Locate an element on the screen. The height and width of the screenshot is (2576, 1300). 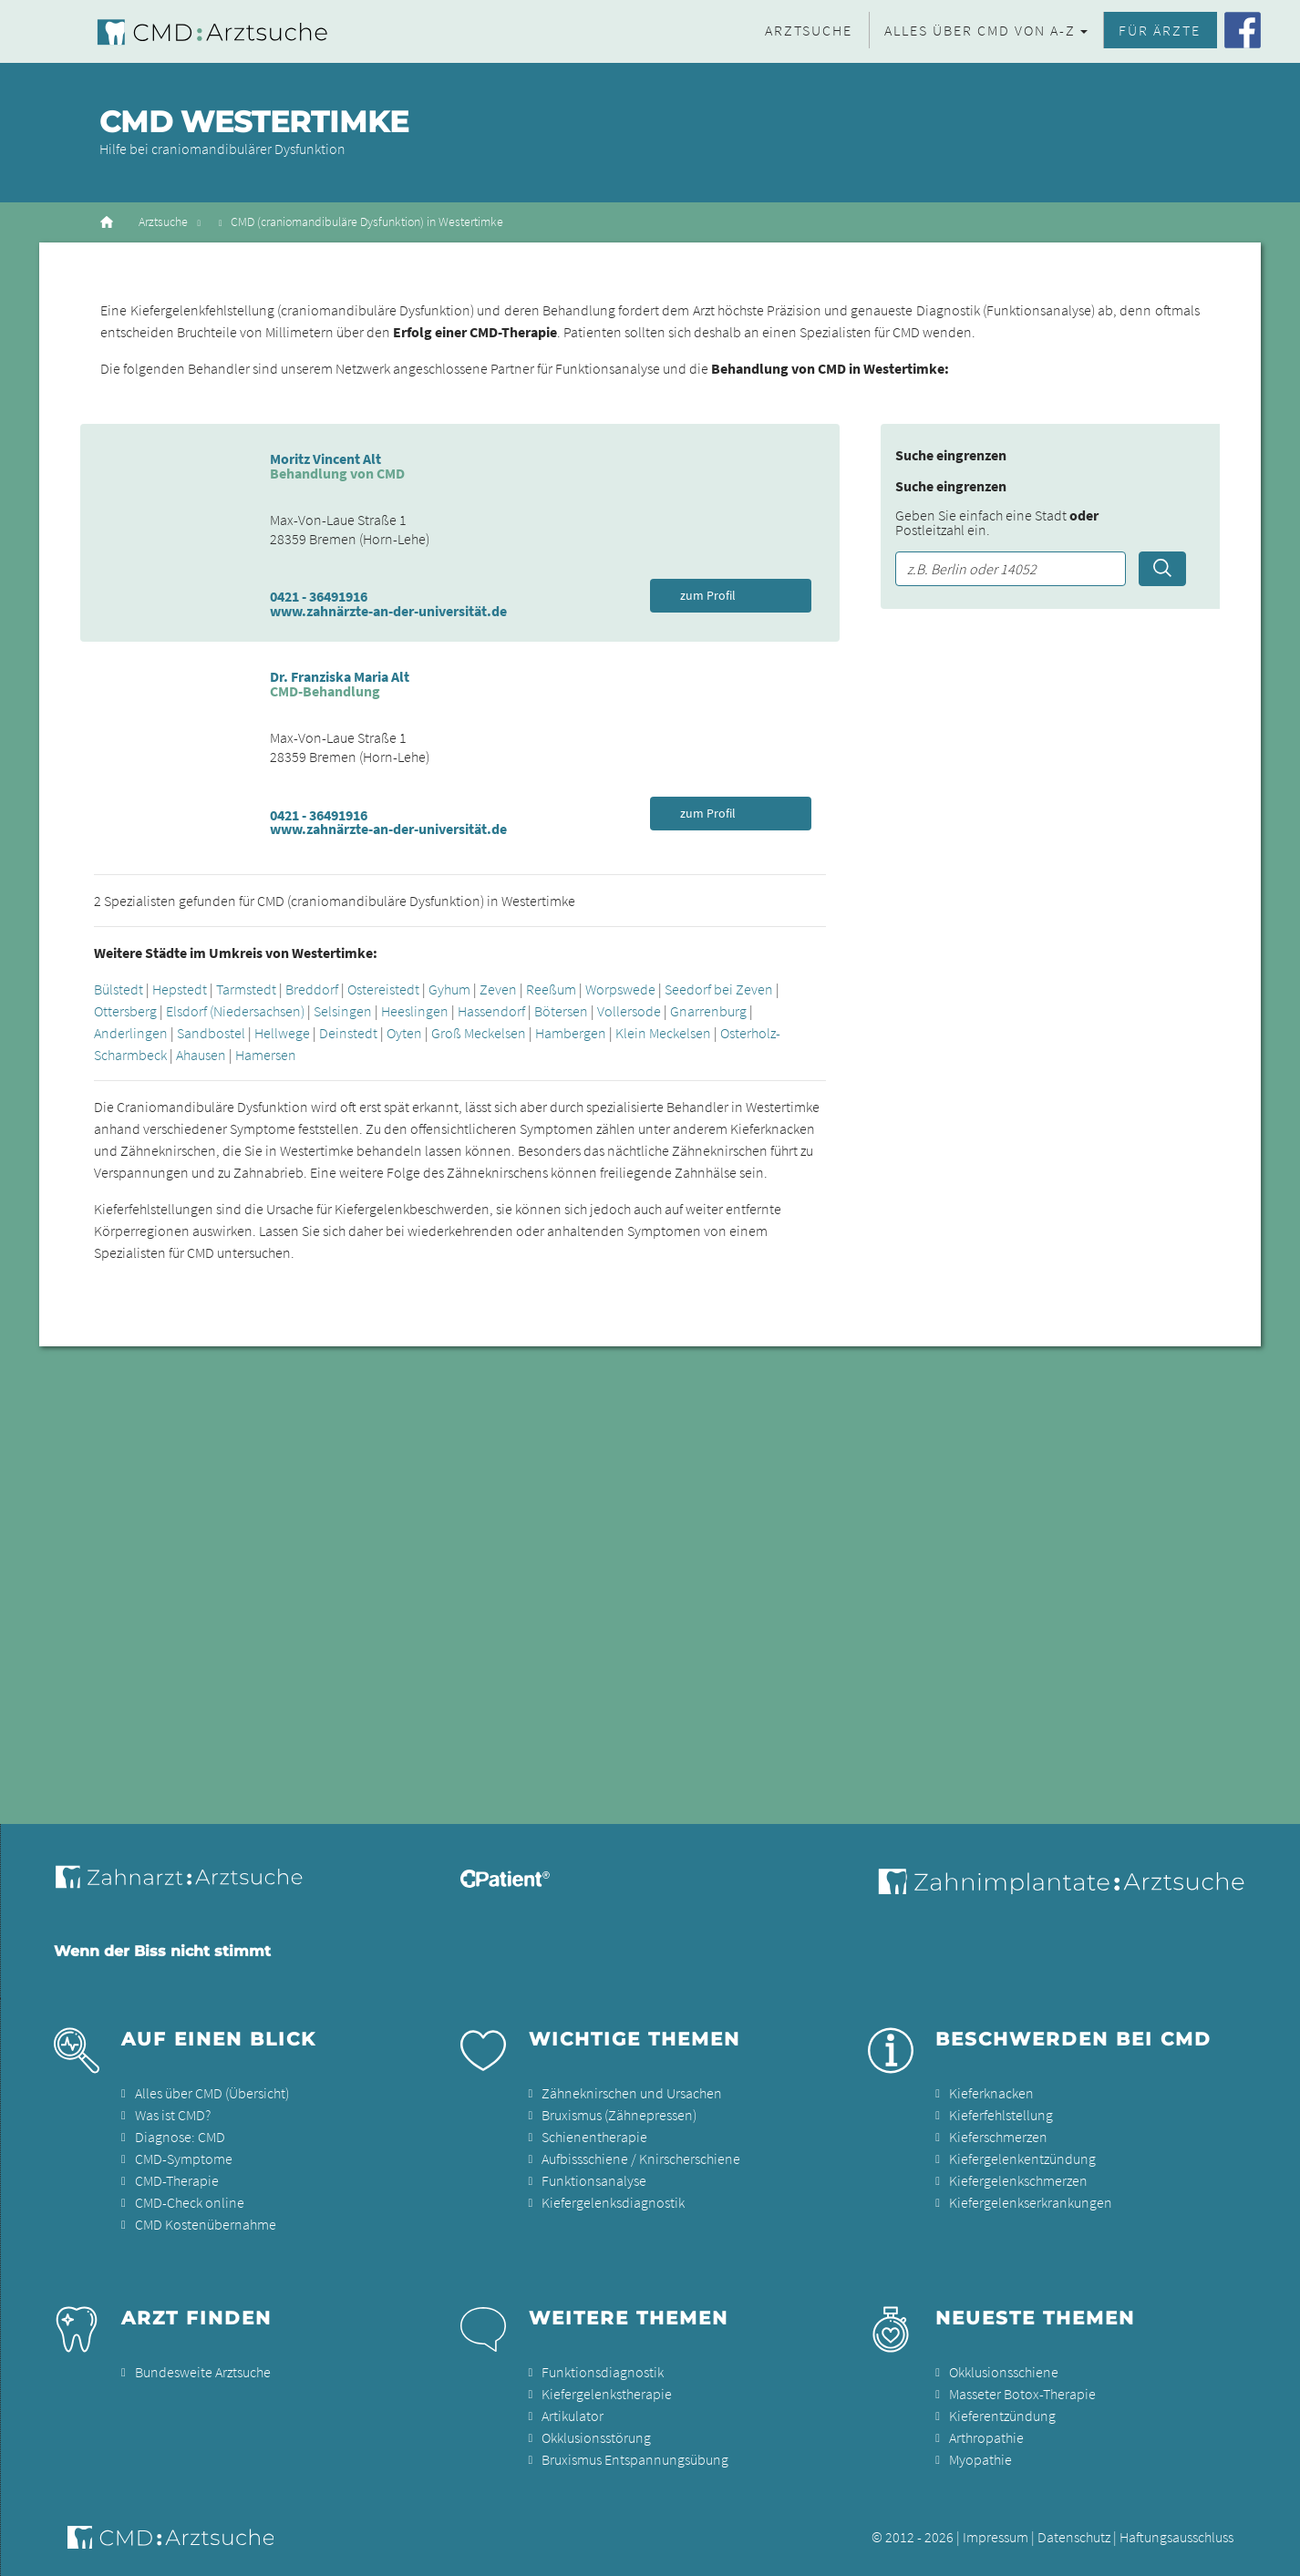
Zähneknirschen und Ursachen is located at coordinates (632, 2093).